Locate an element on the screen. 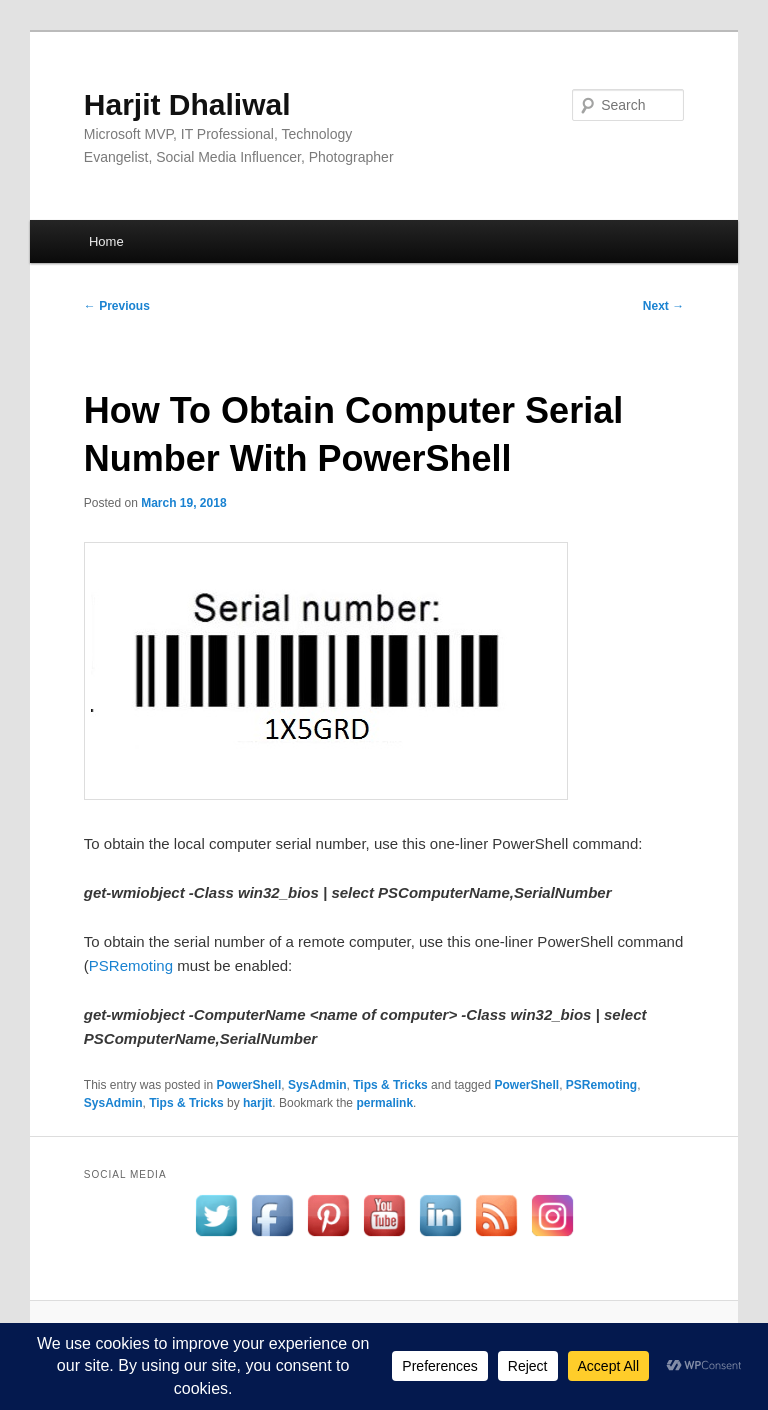 The image size is (768, 1410). Harjit Dhaliwal is located at coordinates (187, 104).